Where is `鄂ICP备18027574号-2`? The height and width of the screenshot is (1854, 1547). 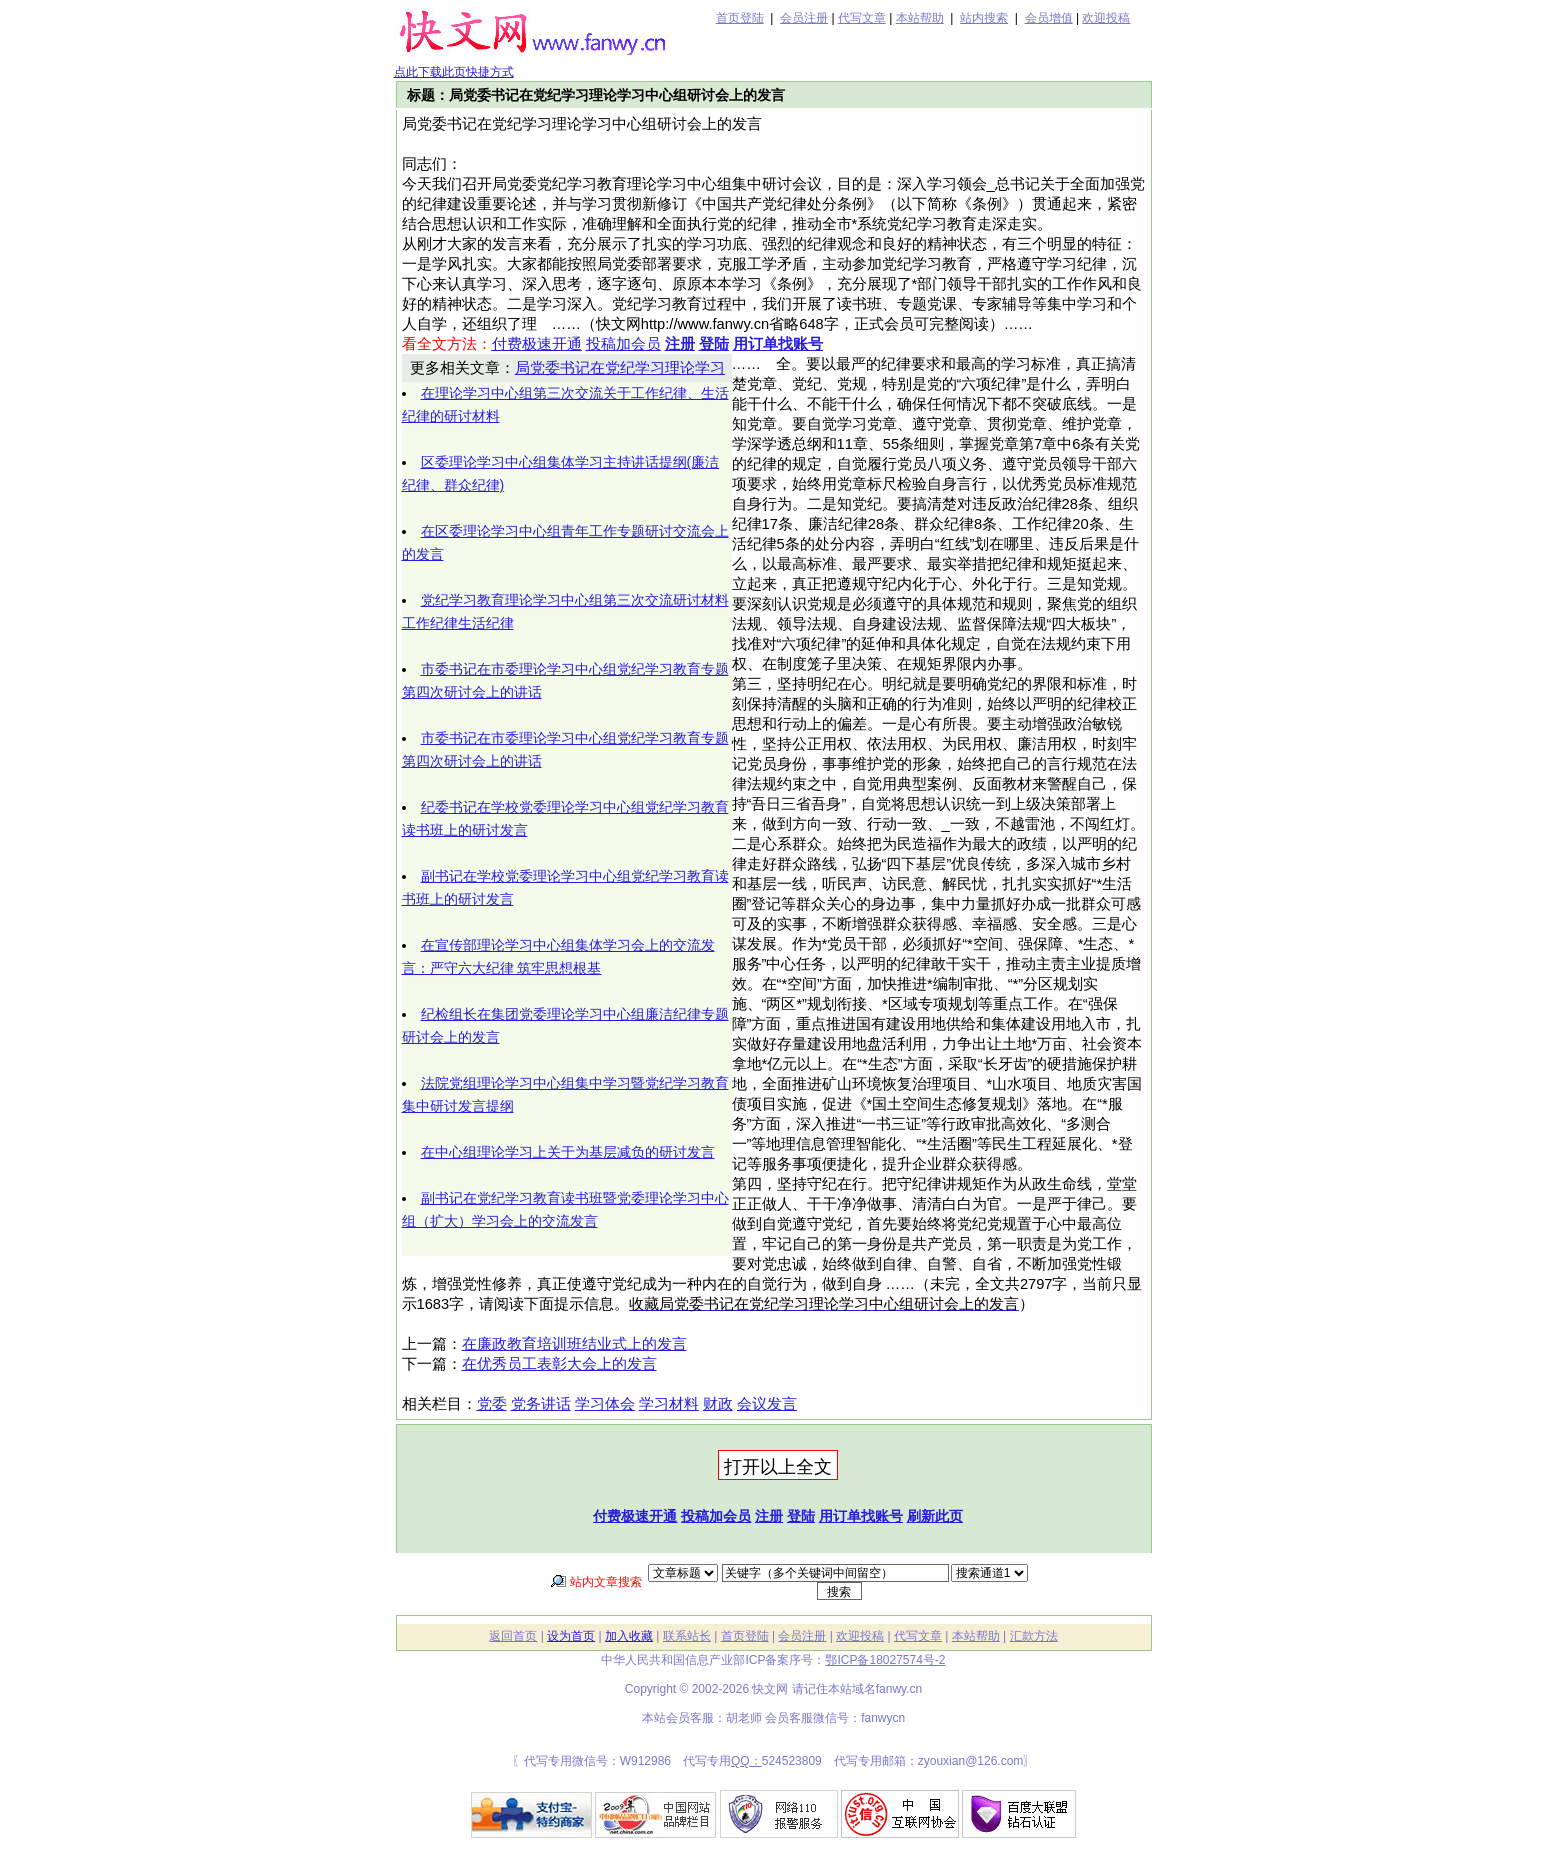 鄂ICP备18027574号-2 is located at coordinates (885, 1660).